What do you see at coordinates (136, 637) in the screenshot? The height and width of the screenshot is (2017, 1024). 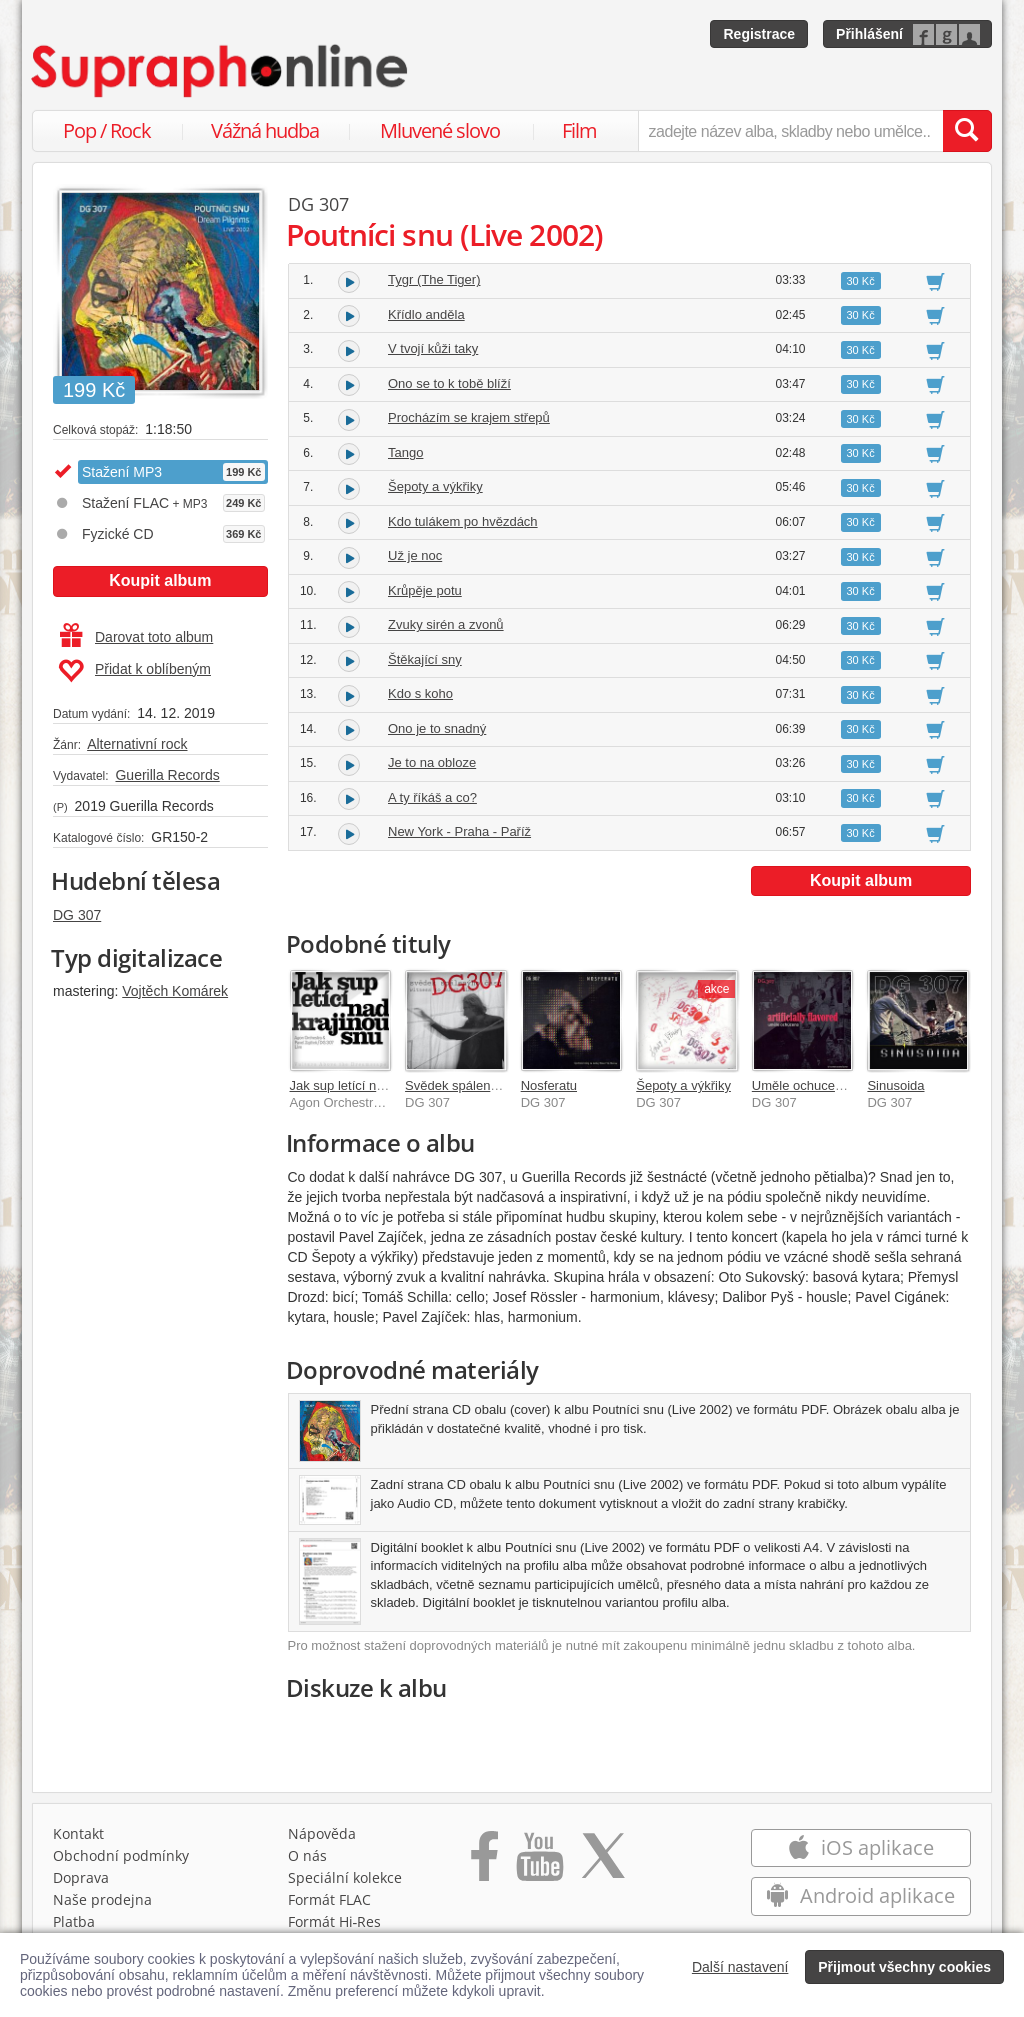 I see `Darovat toto album` at bounding box center [136, 637].